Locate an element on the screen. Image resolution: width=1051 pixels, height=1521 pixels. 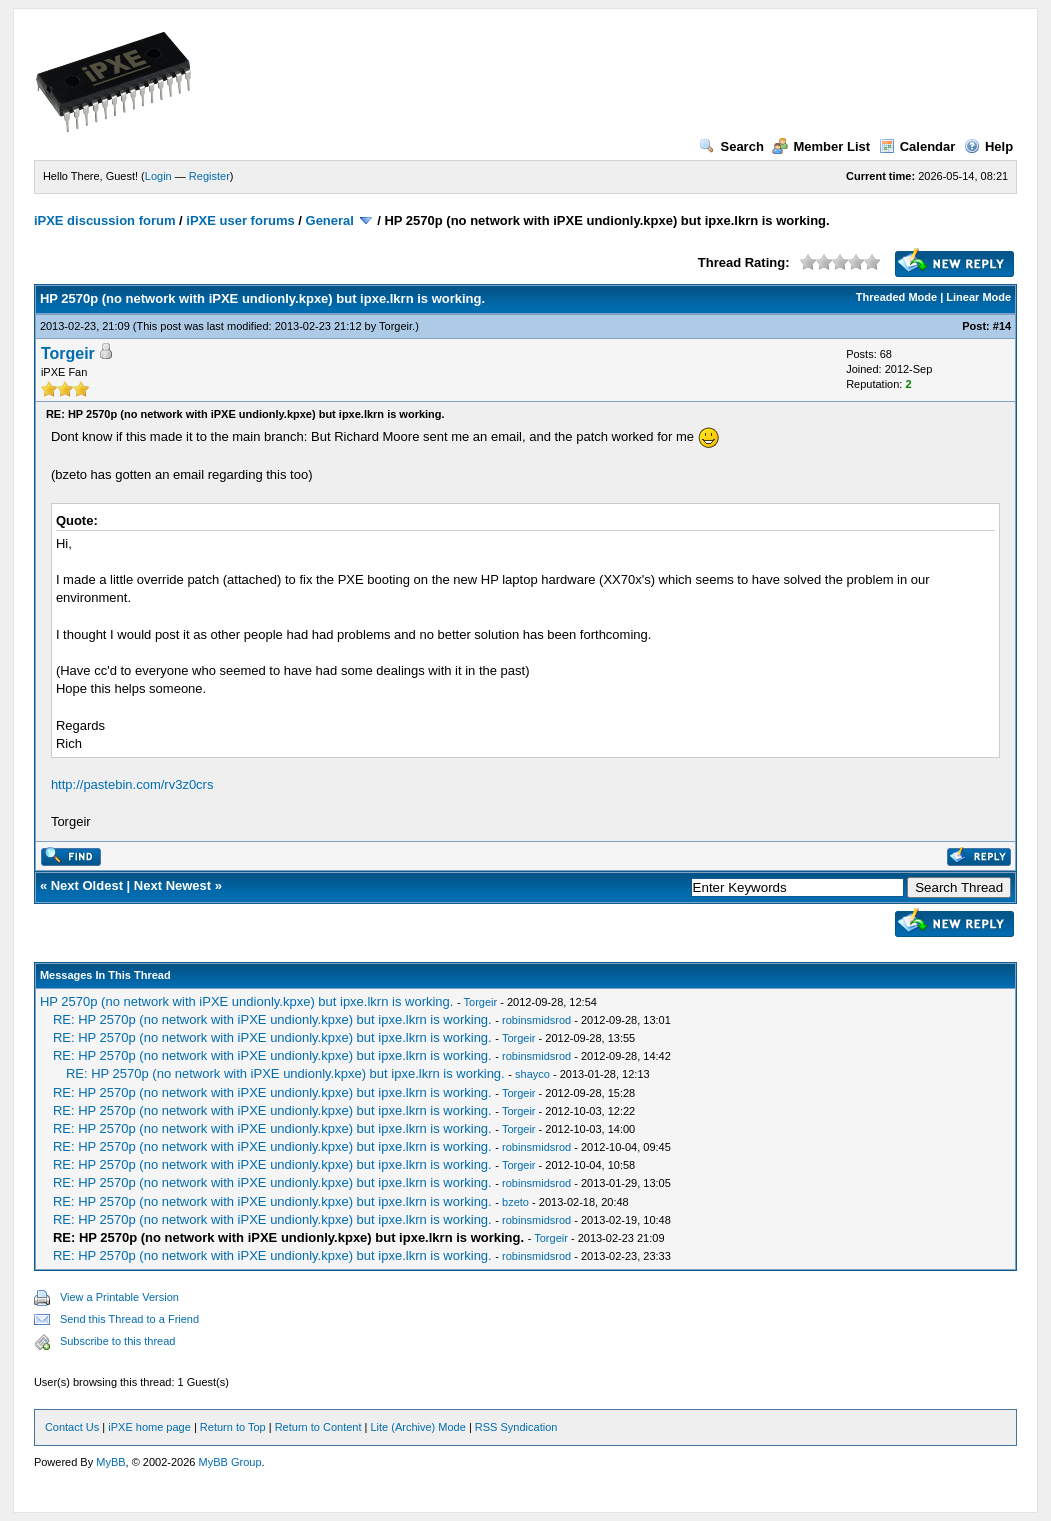
Return to Content is located at coordinates (318, 1427).